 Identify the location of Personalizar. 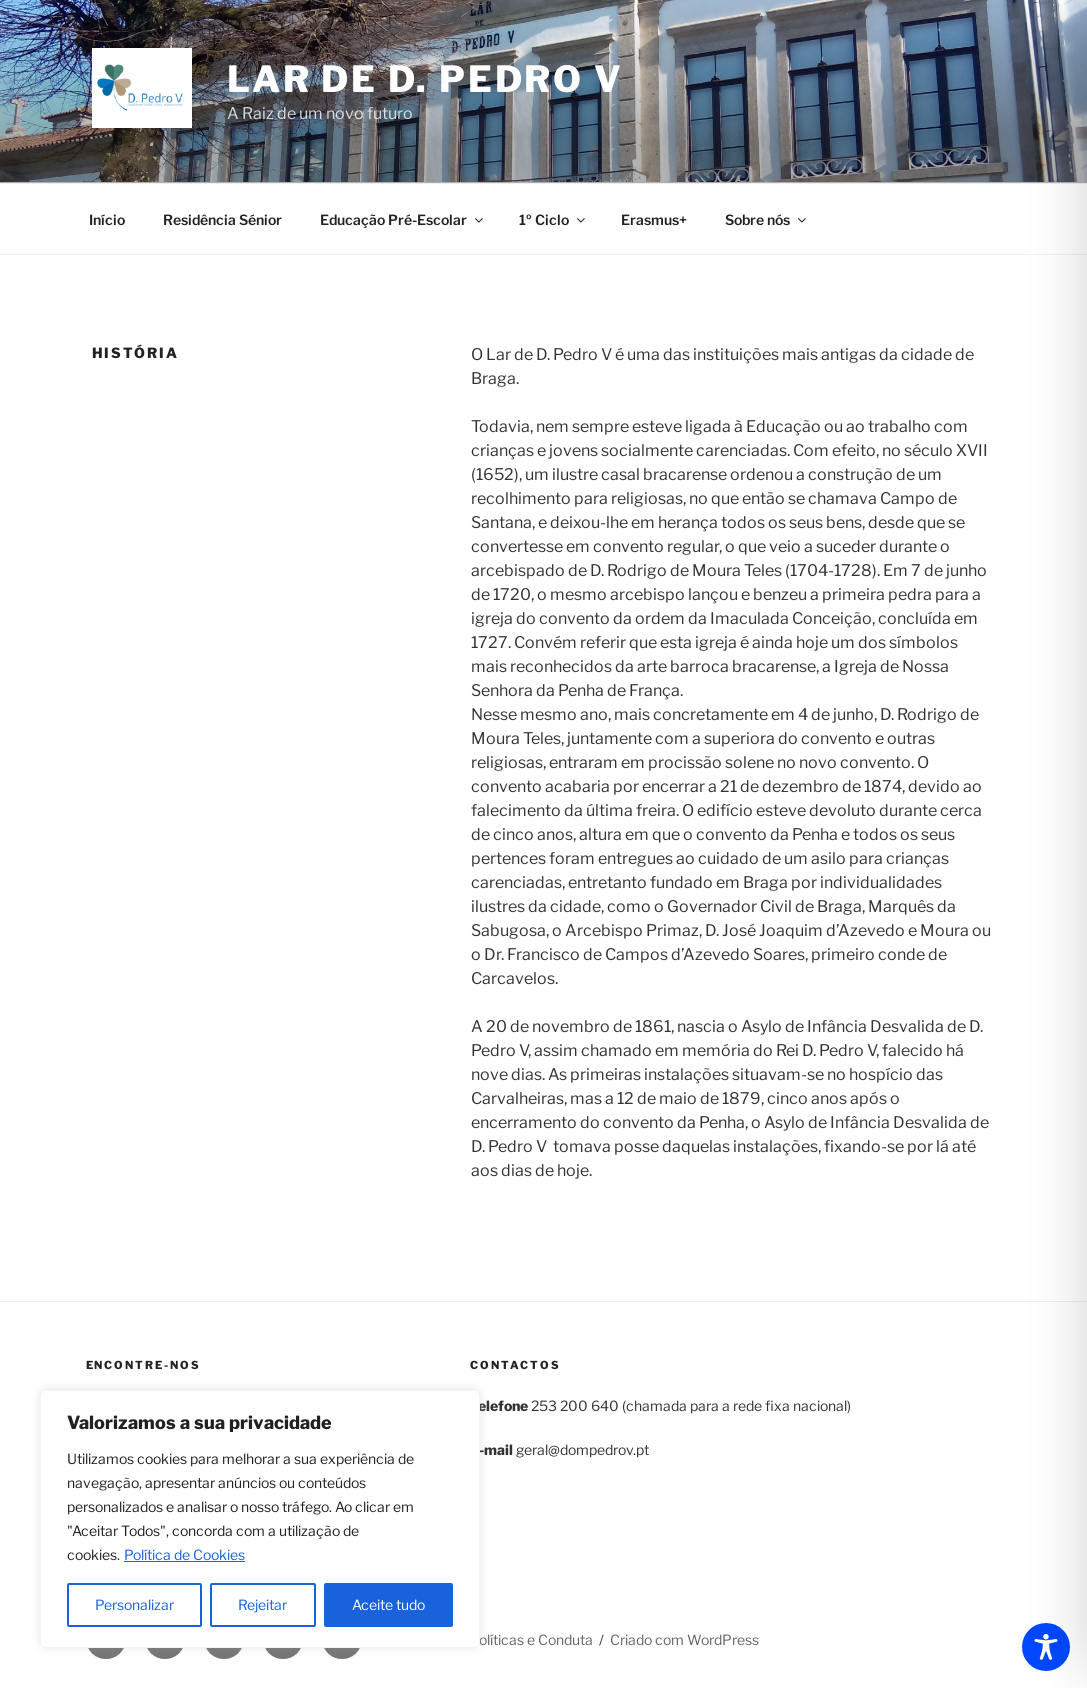
(134, 1604).